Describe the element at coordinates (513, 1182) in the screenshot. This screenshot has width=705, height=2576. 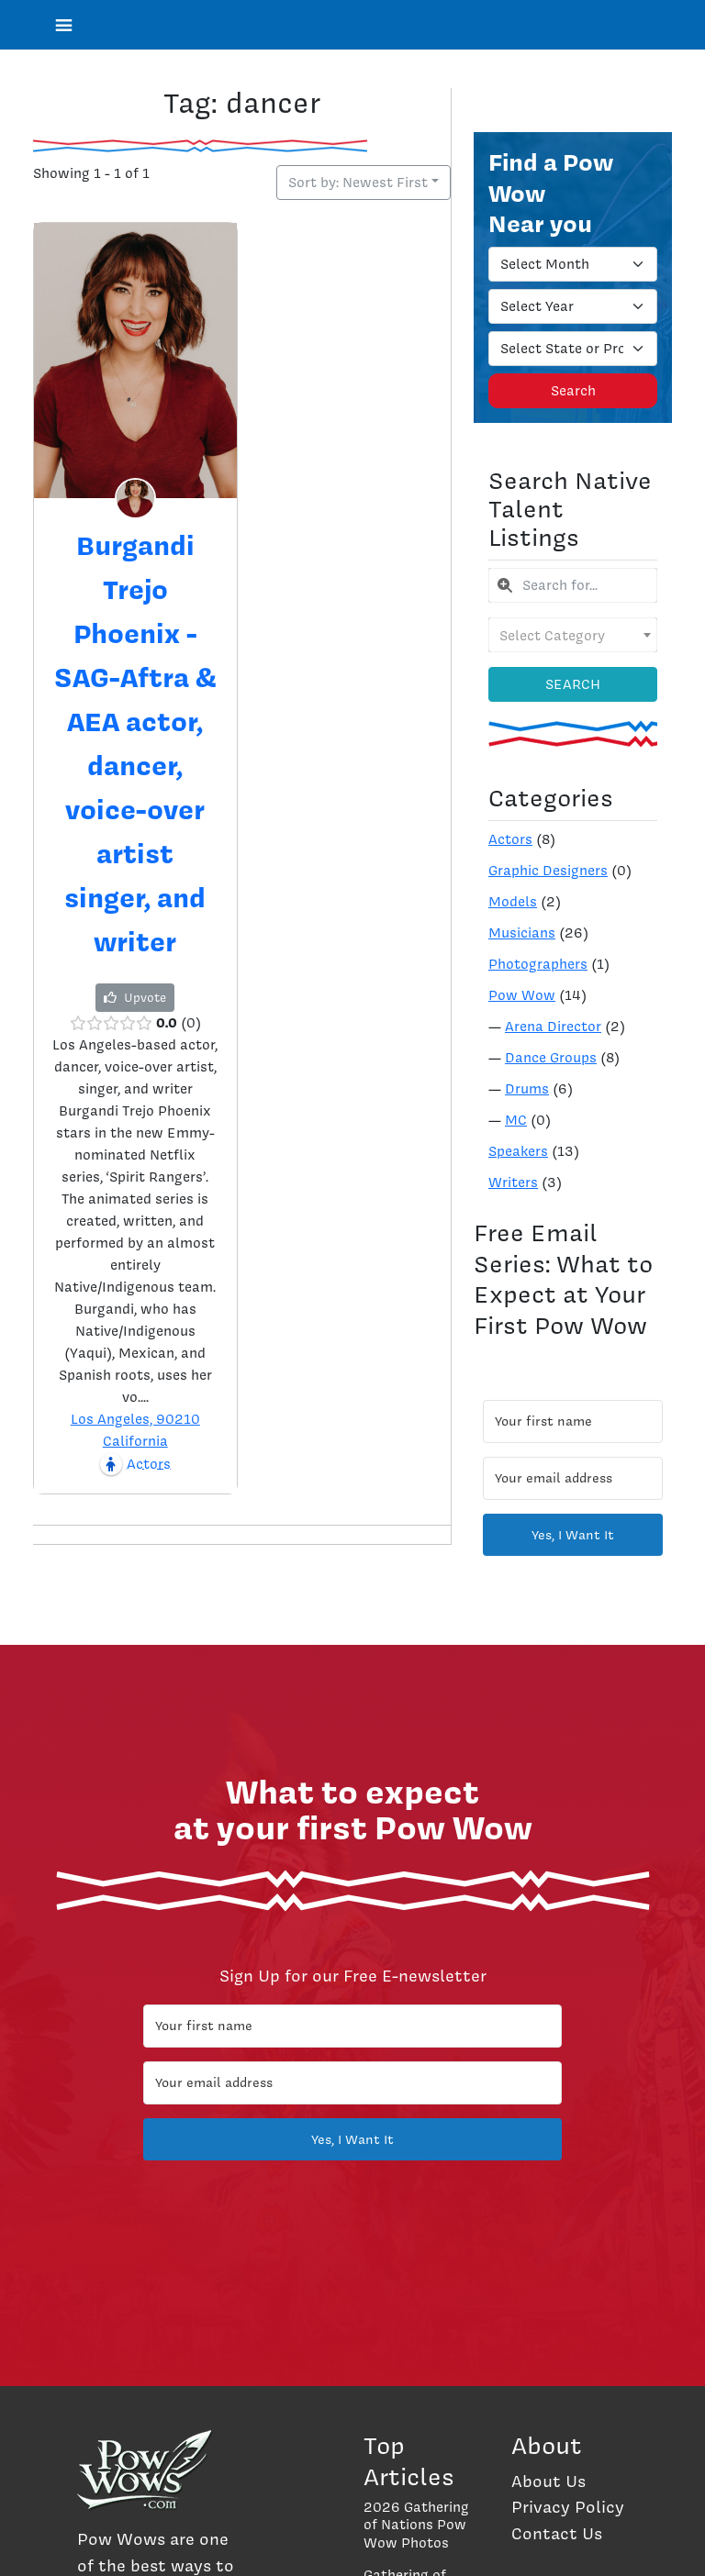
I see `Writers` at that location.